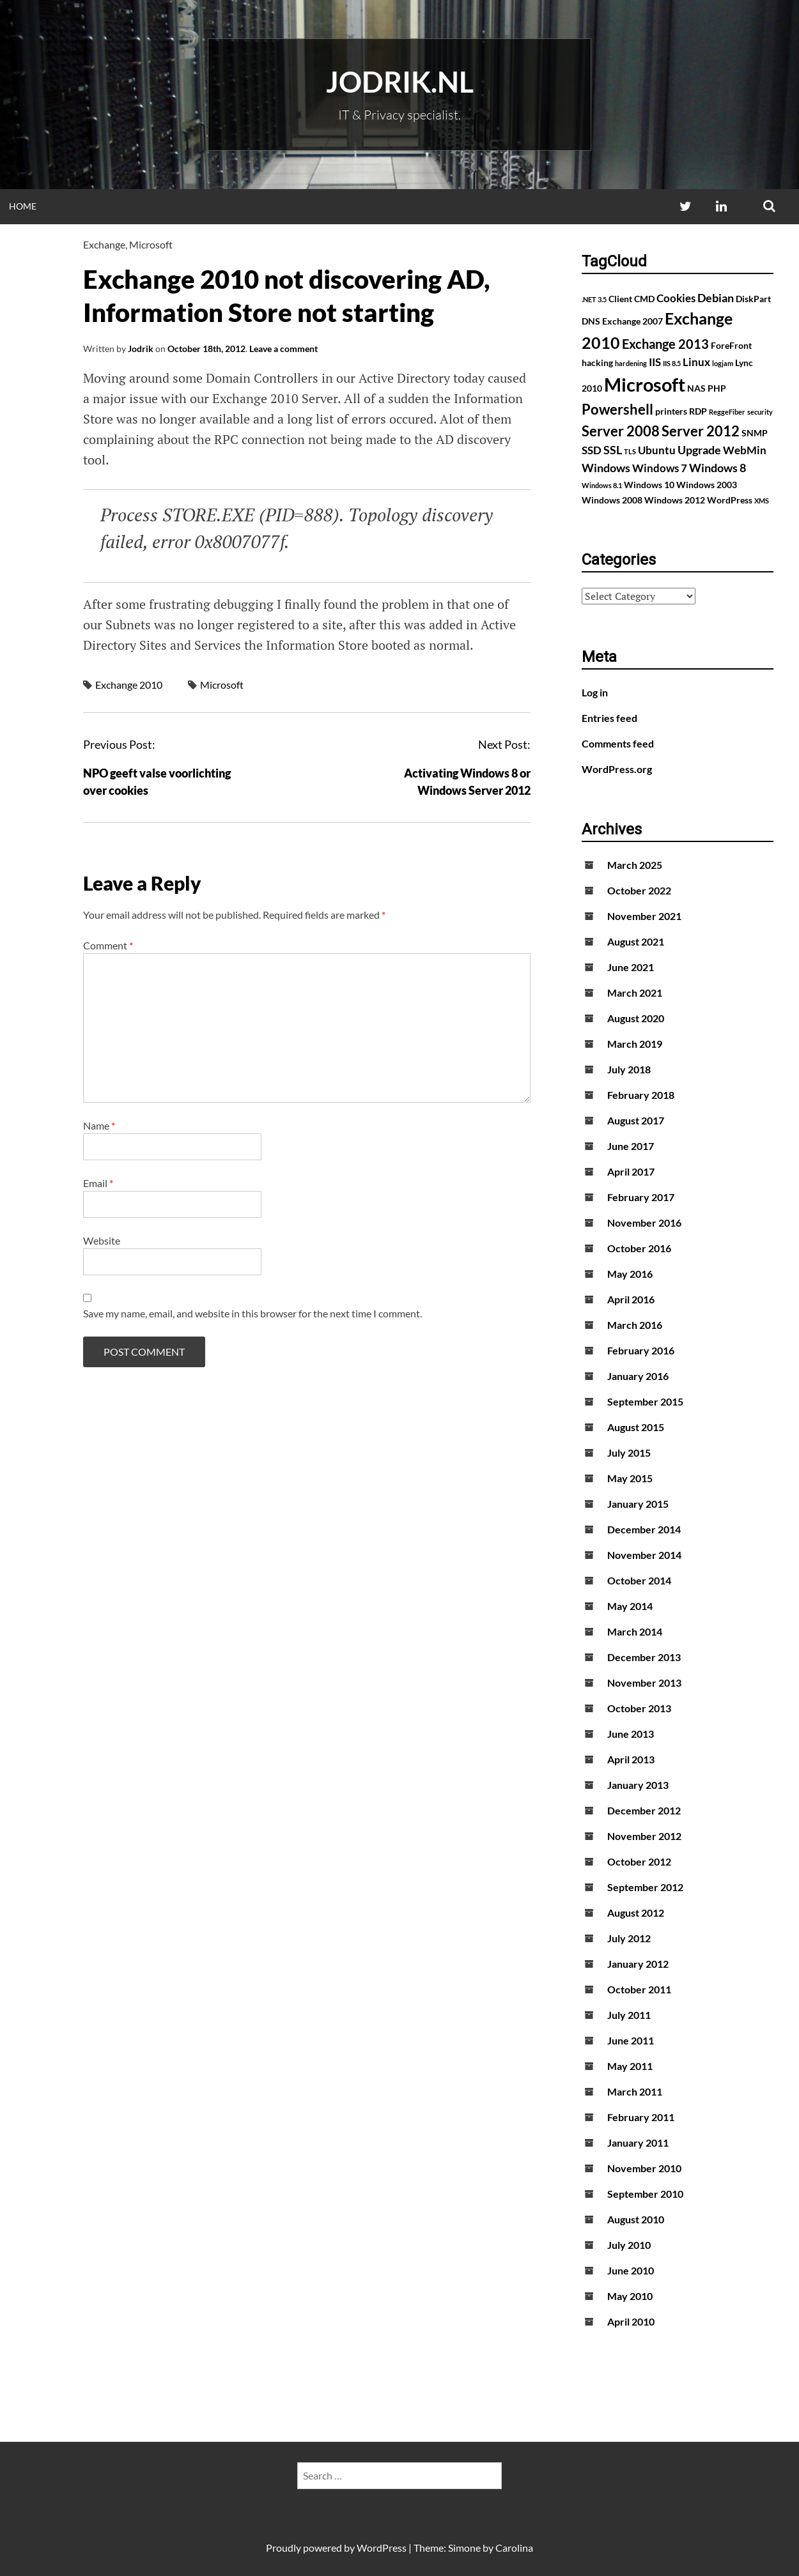 Image resolution: width=799 pixels, height=2576 pixels. What do you see at coordinates (698, 411) in the screenshot?
I see `RDP [RDP (2 items)]` at bounding box center [698, 411].